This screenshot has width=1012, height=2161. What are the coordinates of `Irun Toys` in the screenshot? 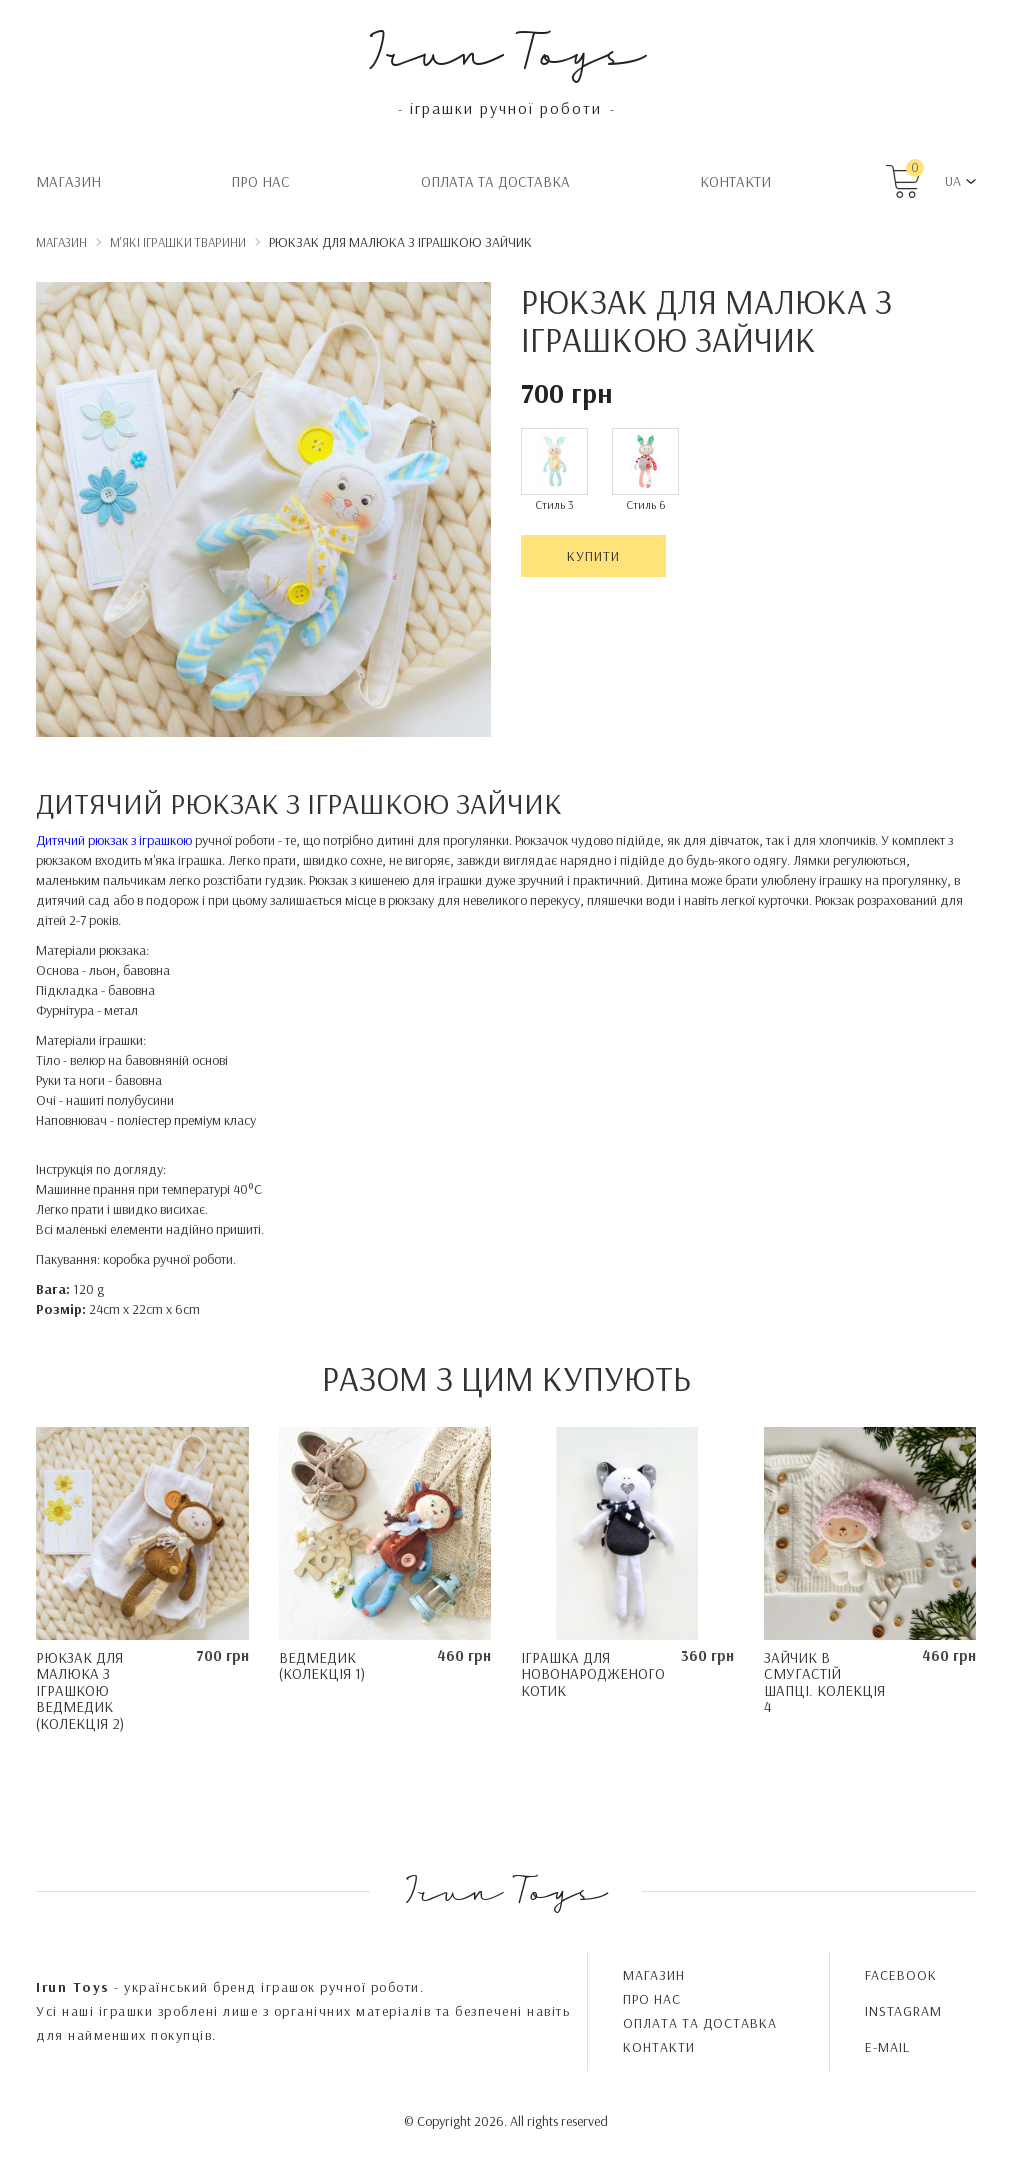 It's located at (506, 49).